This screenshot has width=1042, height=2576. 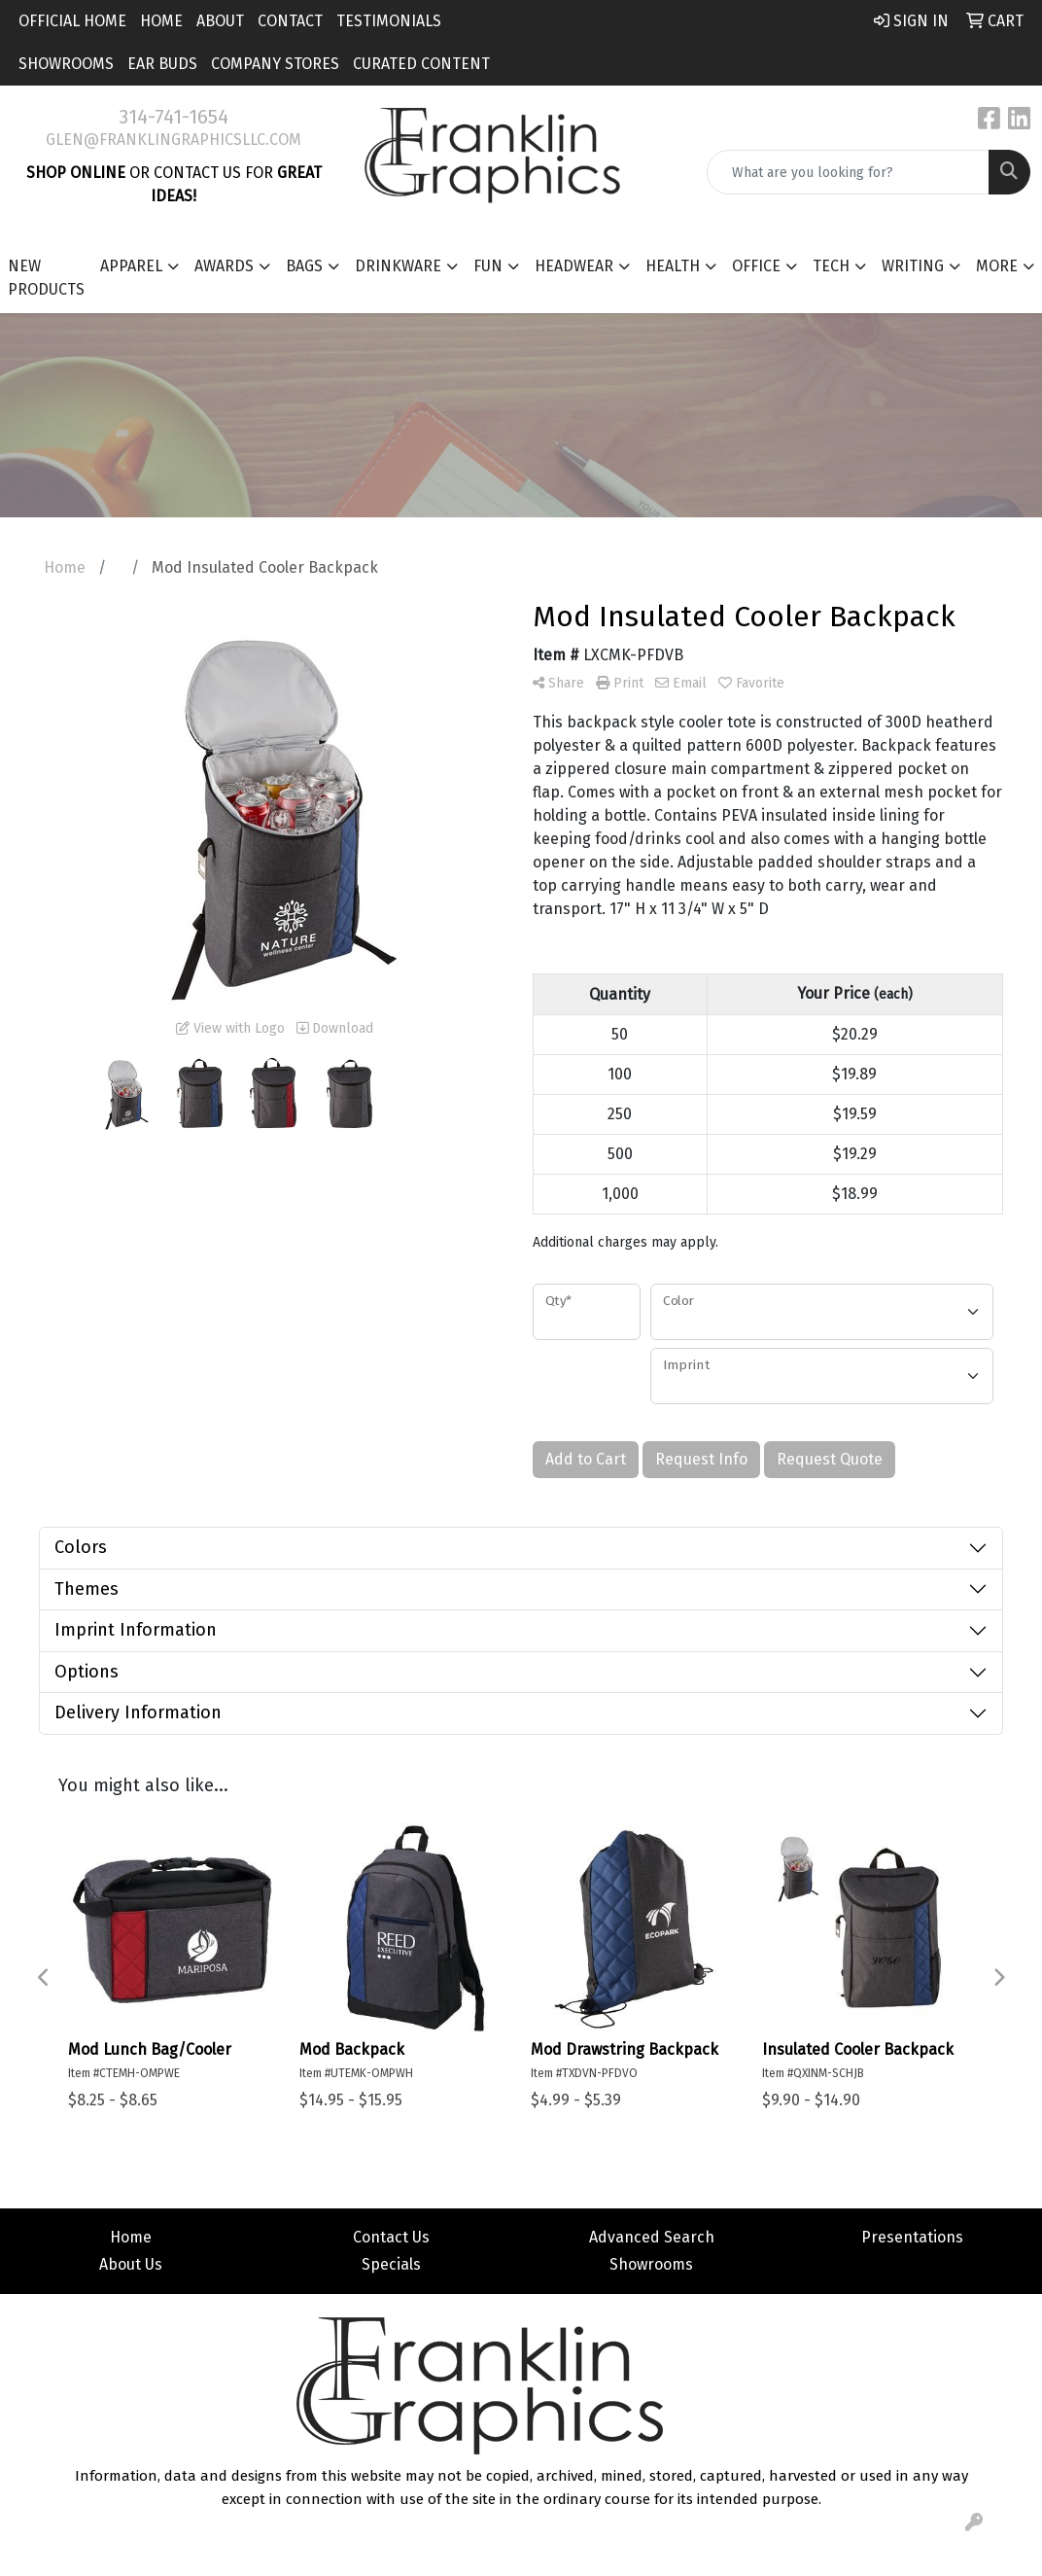 I want to click on Contact Us, so click(x=391, y=2237).